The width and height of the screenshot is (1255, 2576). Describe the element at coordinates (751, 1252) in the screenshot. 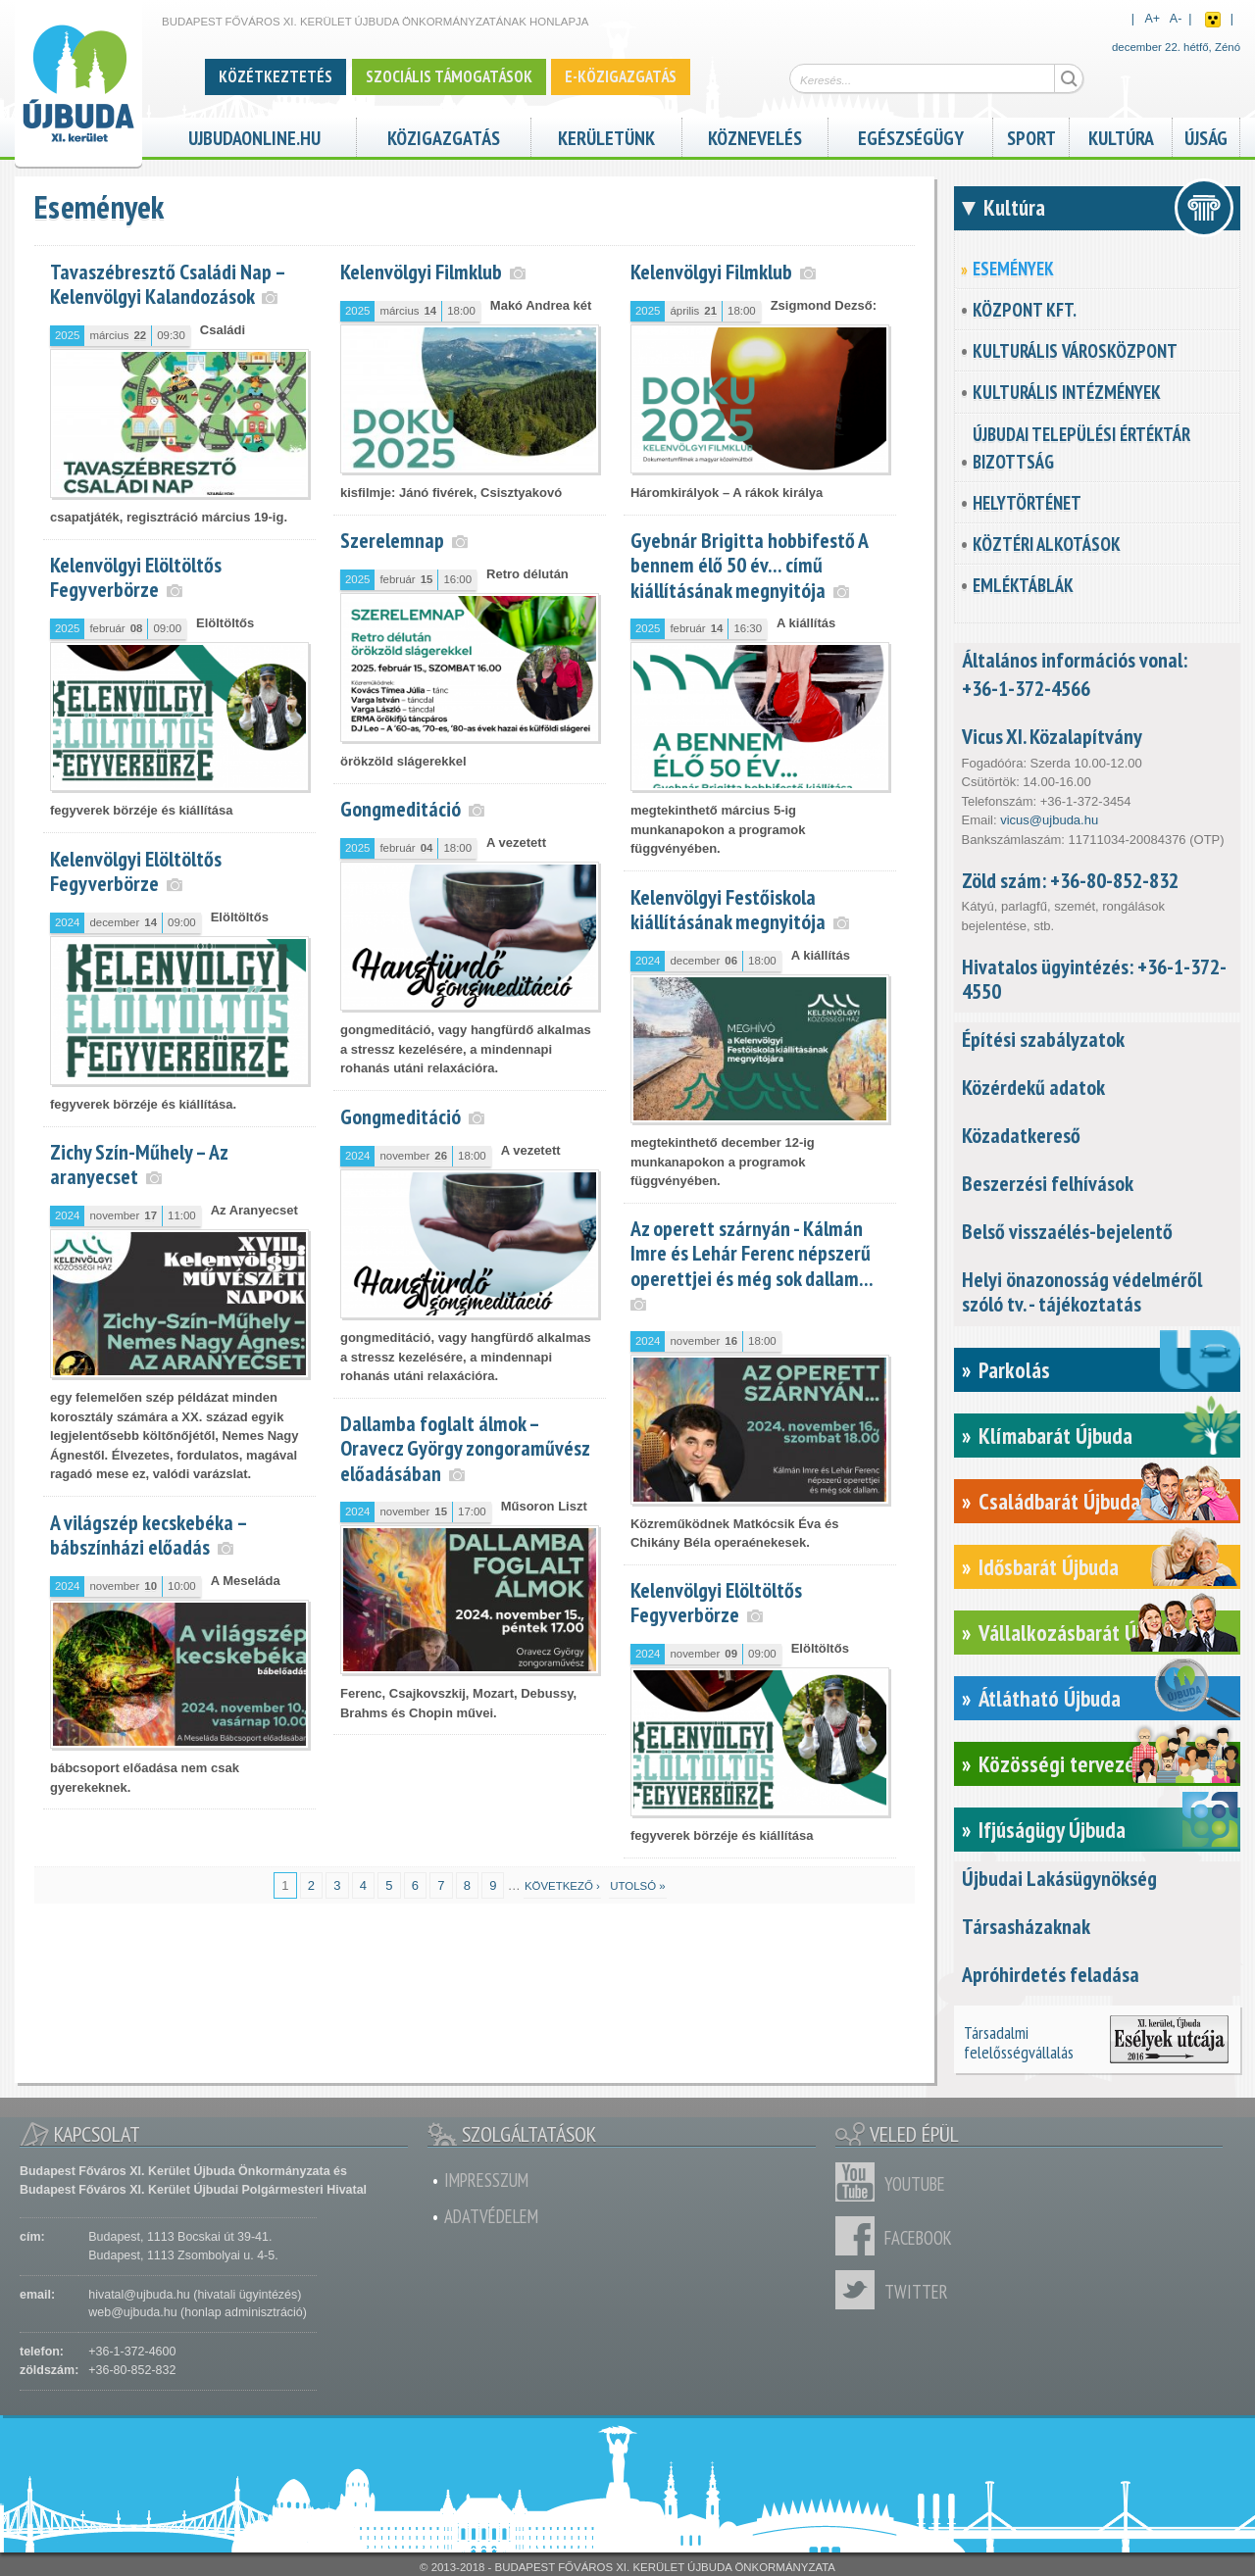

I see `Az operett szárnyán - Kálmán Imre és Lehár Ferenc népszerű operettjei és még sok dallam…` at that location.